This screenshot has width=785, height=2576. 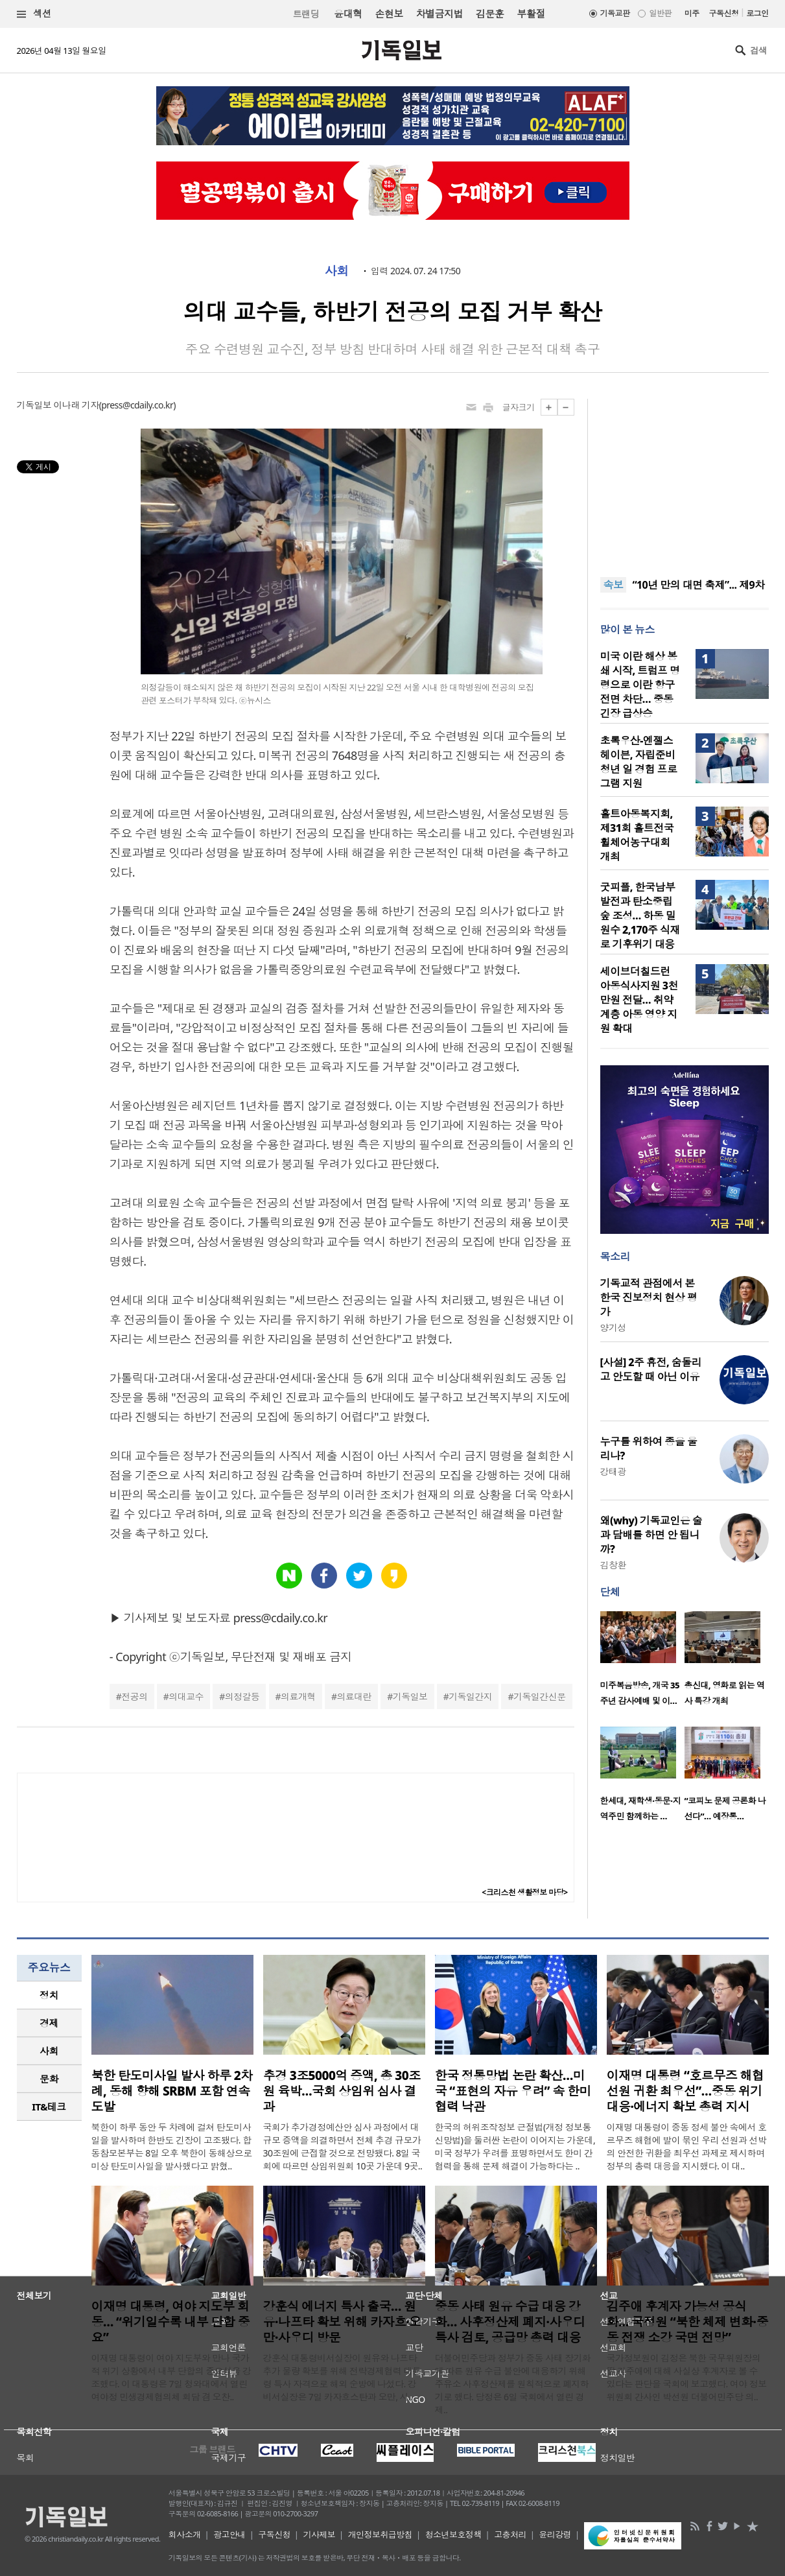 What do you see at coordinates (651, 1534) in the screenshot?
I see `왜(why) 기독교인은 술과 담배를 하면 안 됩니까?` at bounding box center [651, 1534].